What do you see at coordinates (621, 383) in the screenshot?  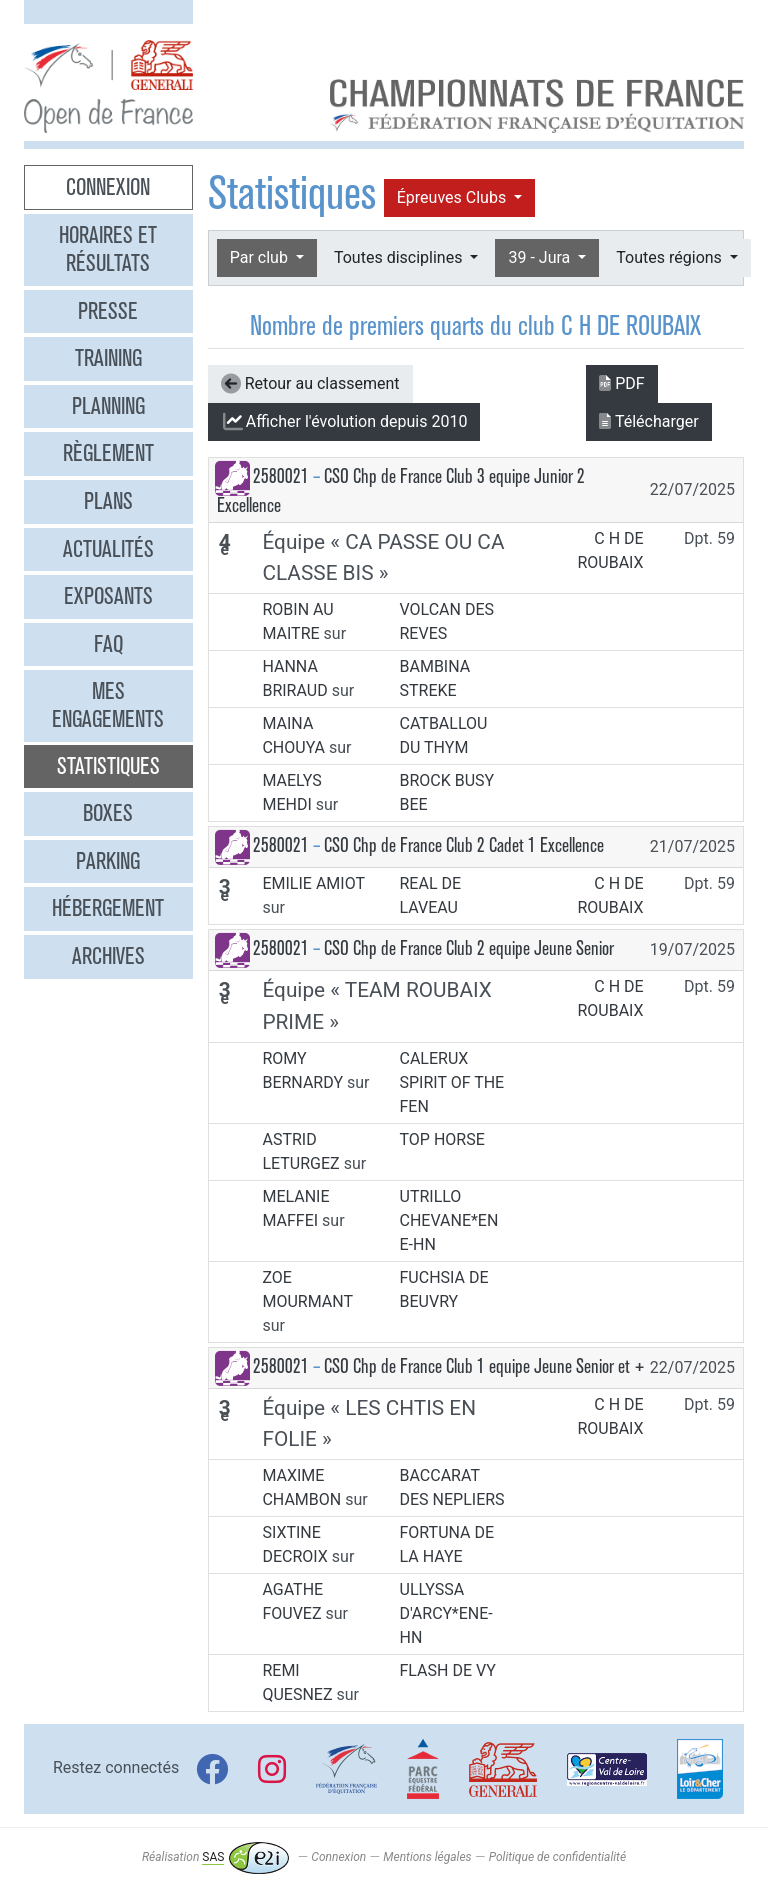 I see `PDF` at bounding box center [621, 383].